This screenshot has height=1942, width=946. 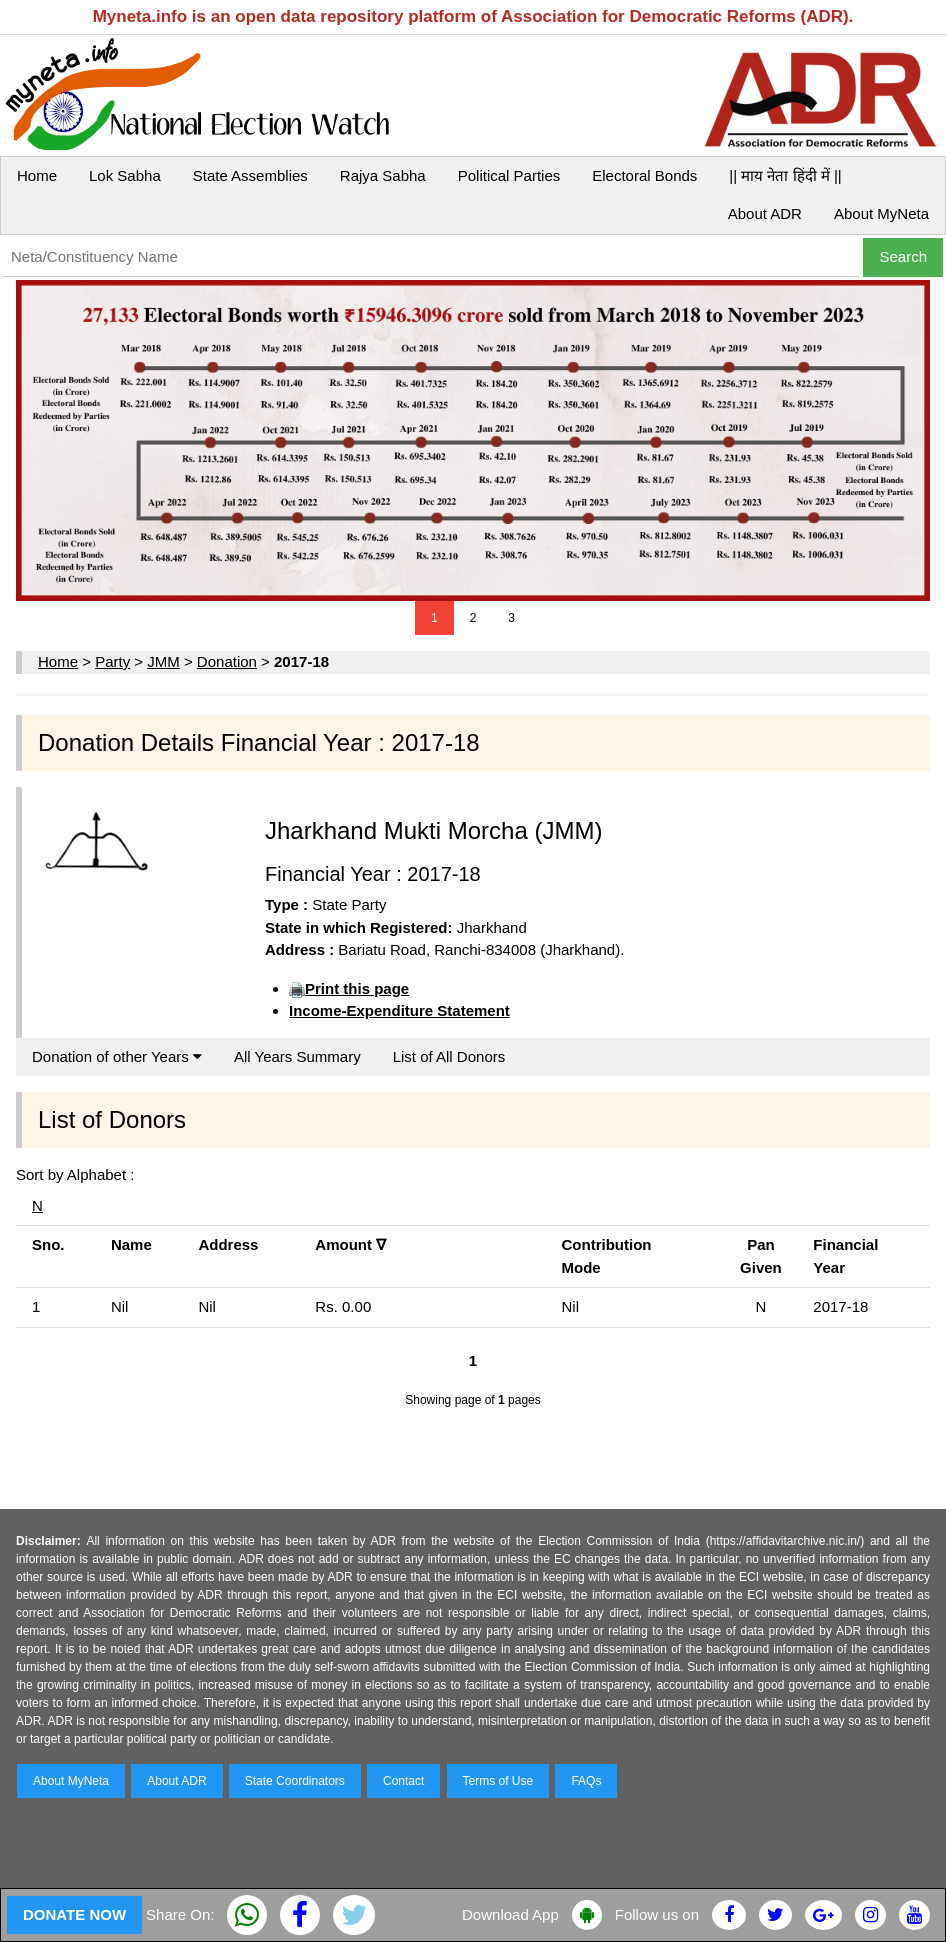 What do you see at coordinates (297, 1056) in the screenshot?
I see `All Years Summary` at bounding box center [297, 1056].